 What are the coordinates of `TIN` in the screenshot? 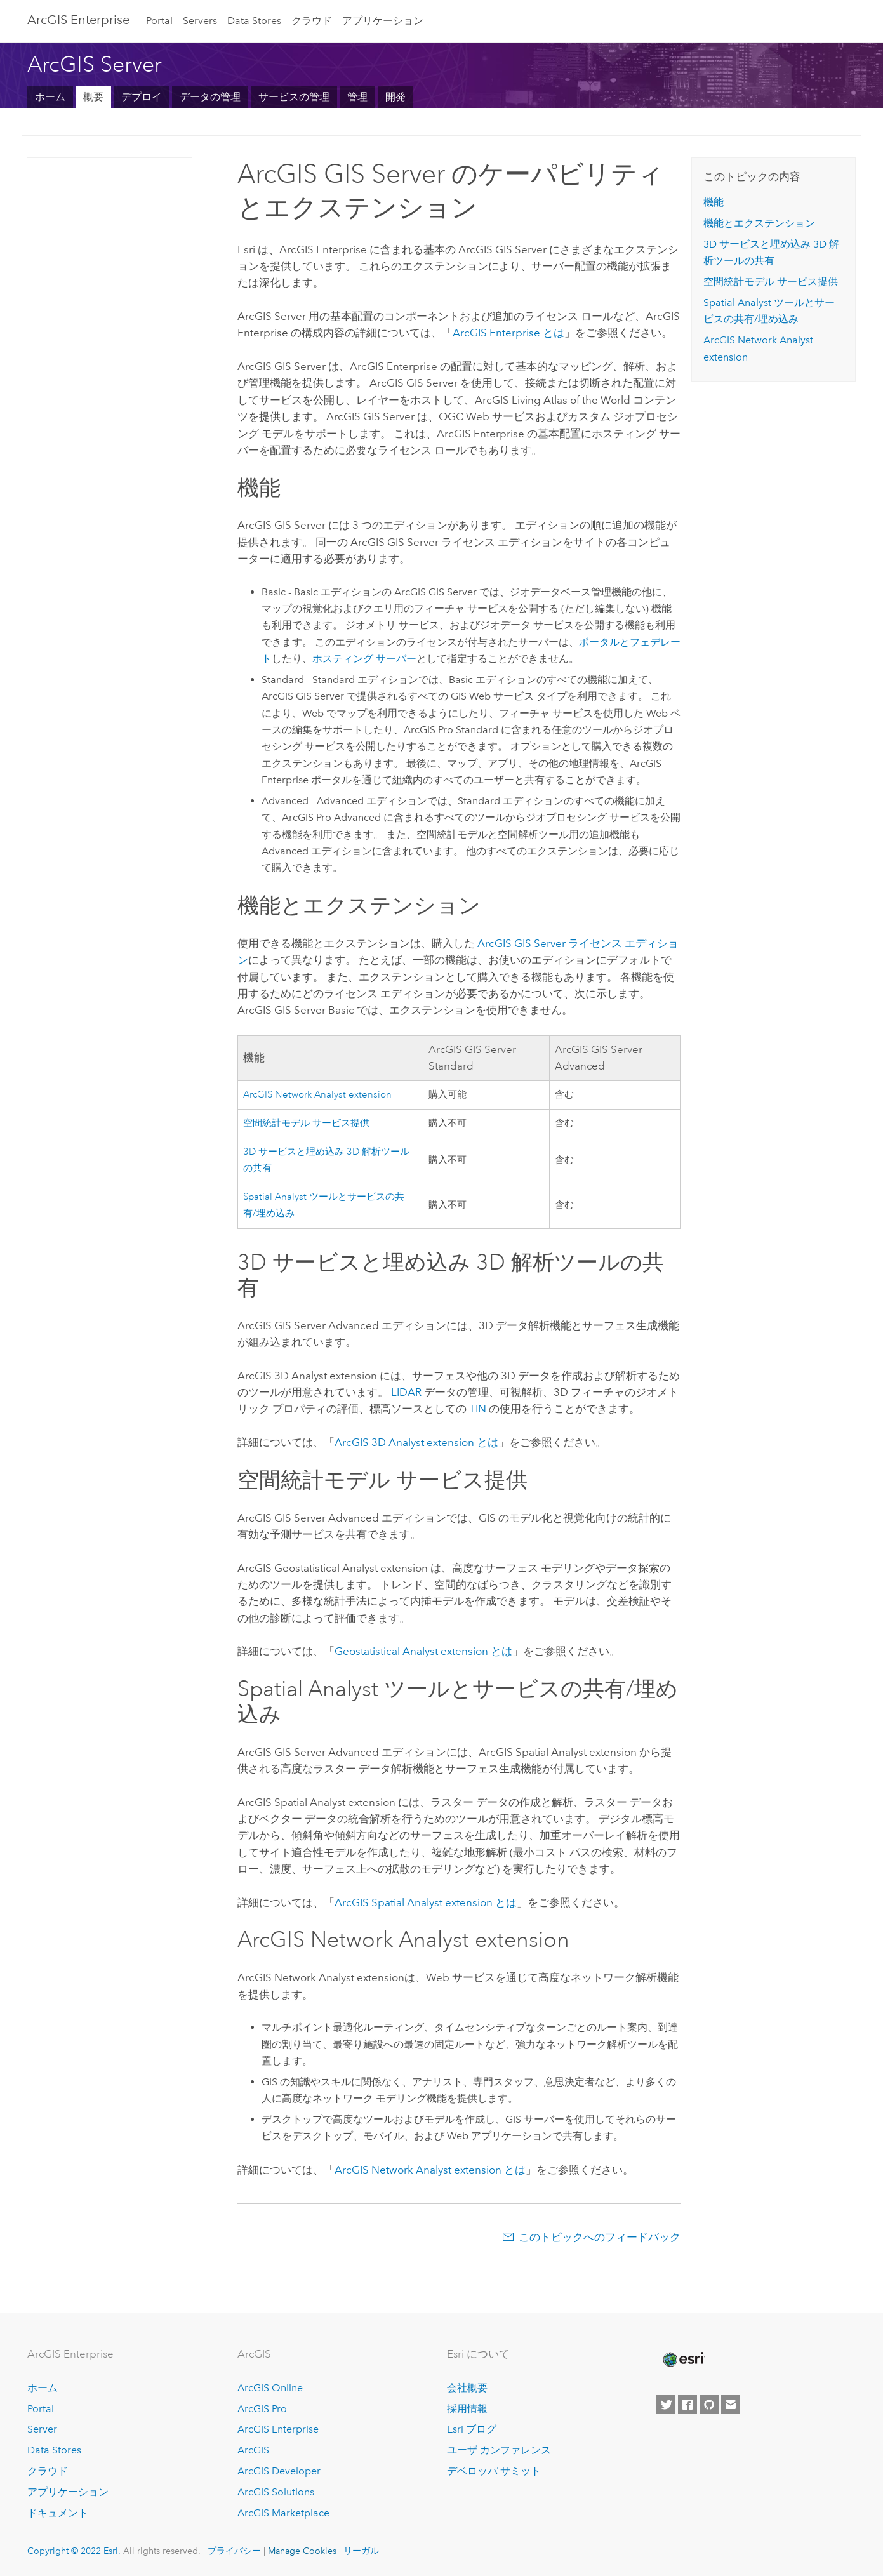 It's located at (477, 1408).